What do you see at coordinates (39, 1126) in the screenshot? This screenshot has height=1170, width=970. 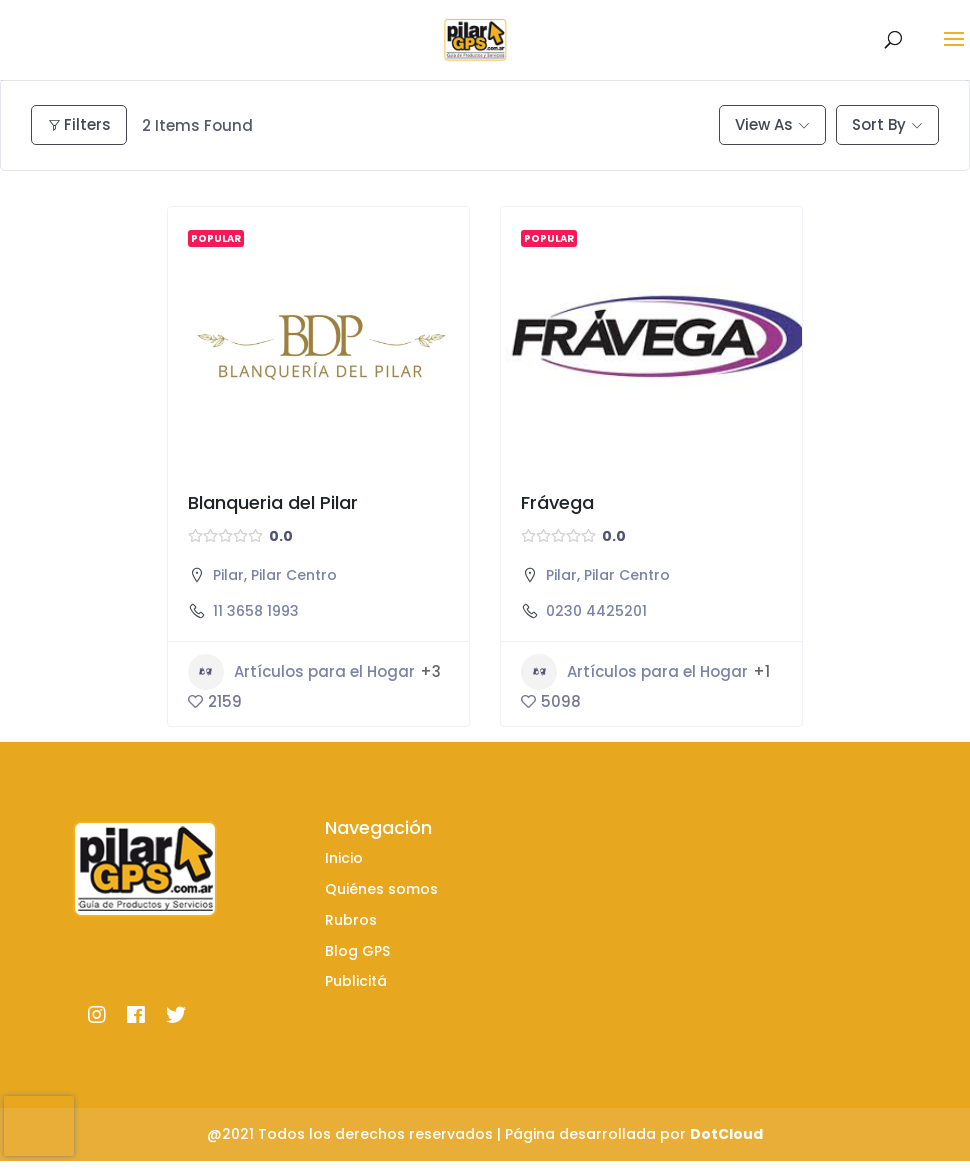 I see `[presentation]` at bounding box center [39, 1126].